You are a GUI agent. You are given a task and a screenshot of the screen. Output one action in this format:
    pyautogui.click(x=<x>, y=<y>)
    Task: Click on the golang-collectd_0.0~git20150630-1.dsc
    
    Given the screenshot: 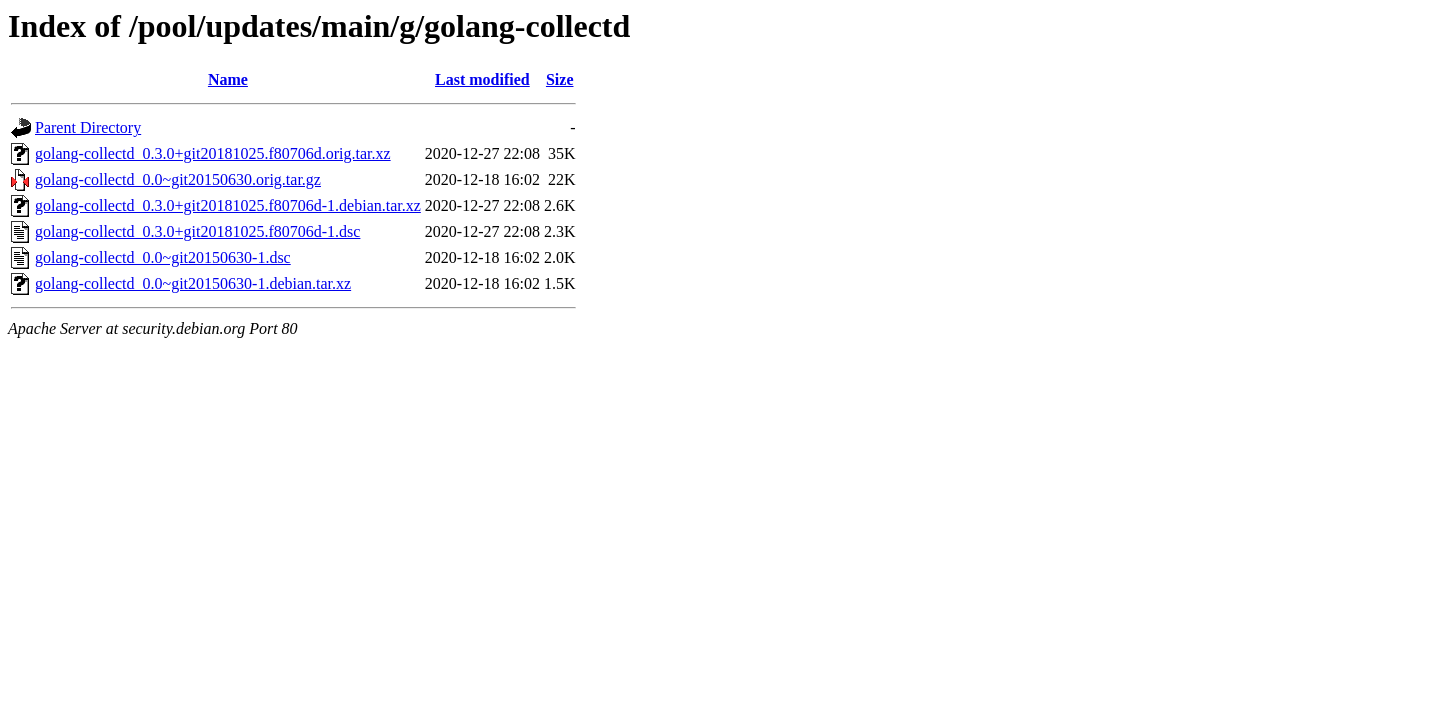 What is the action you would take?
    pyautogui.click(x=163, y=257)
    